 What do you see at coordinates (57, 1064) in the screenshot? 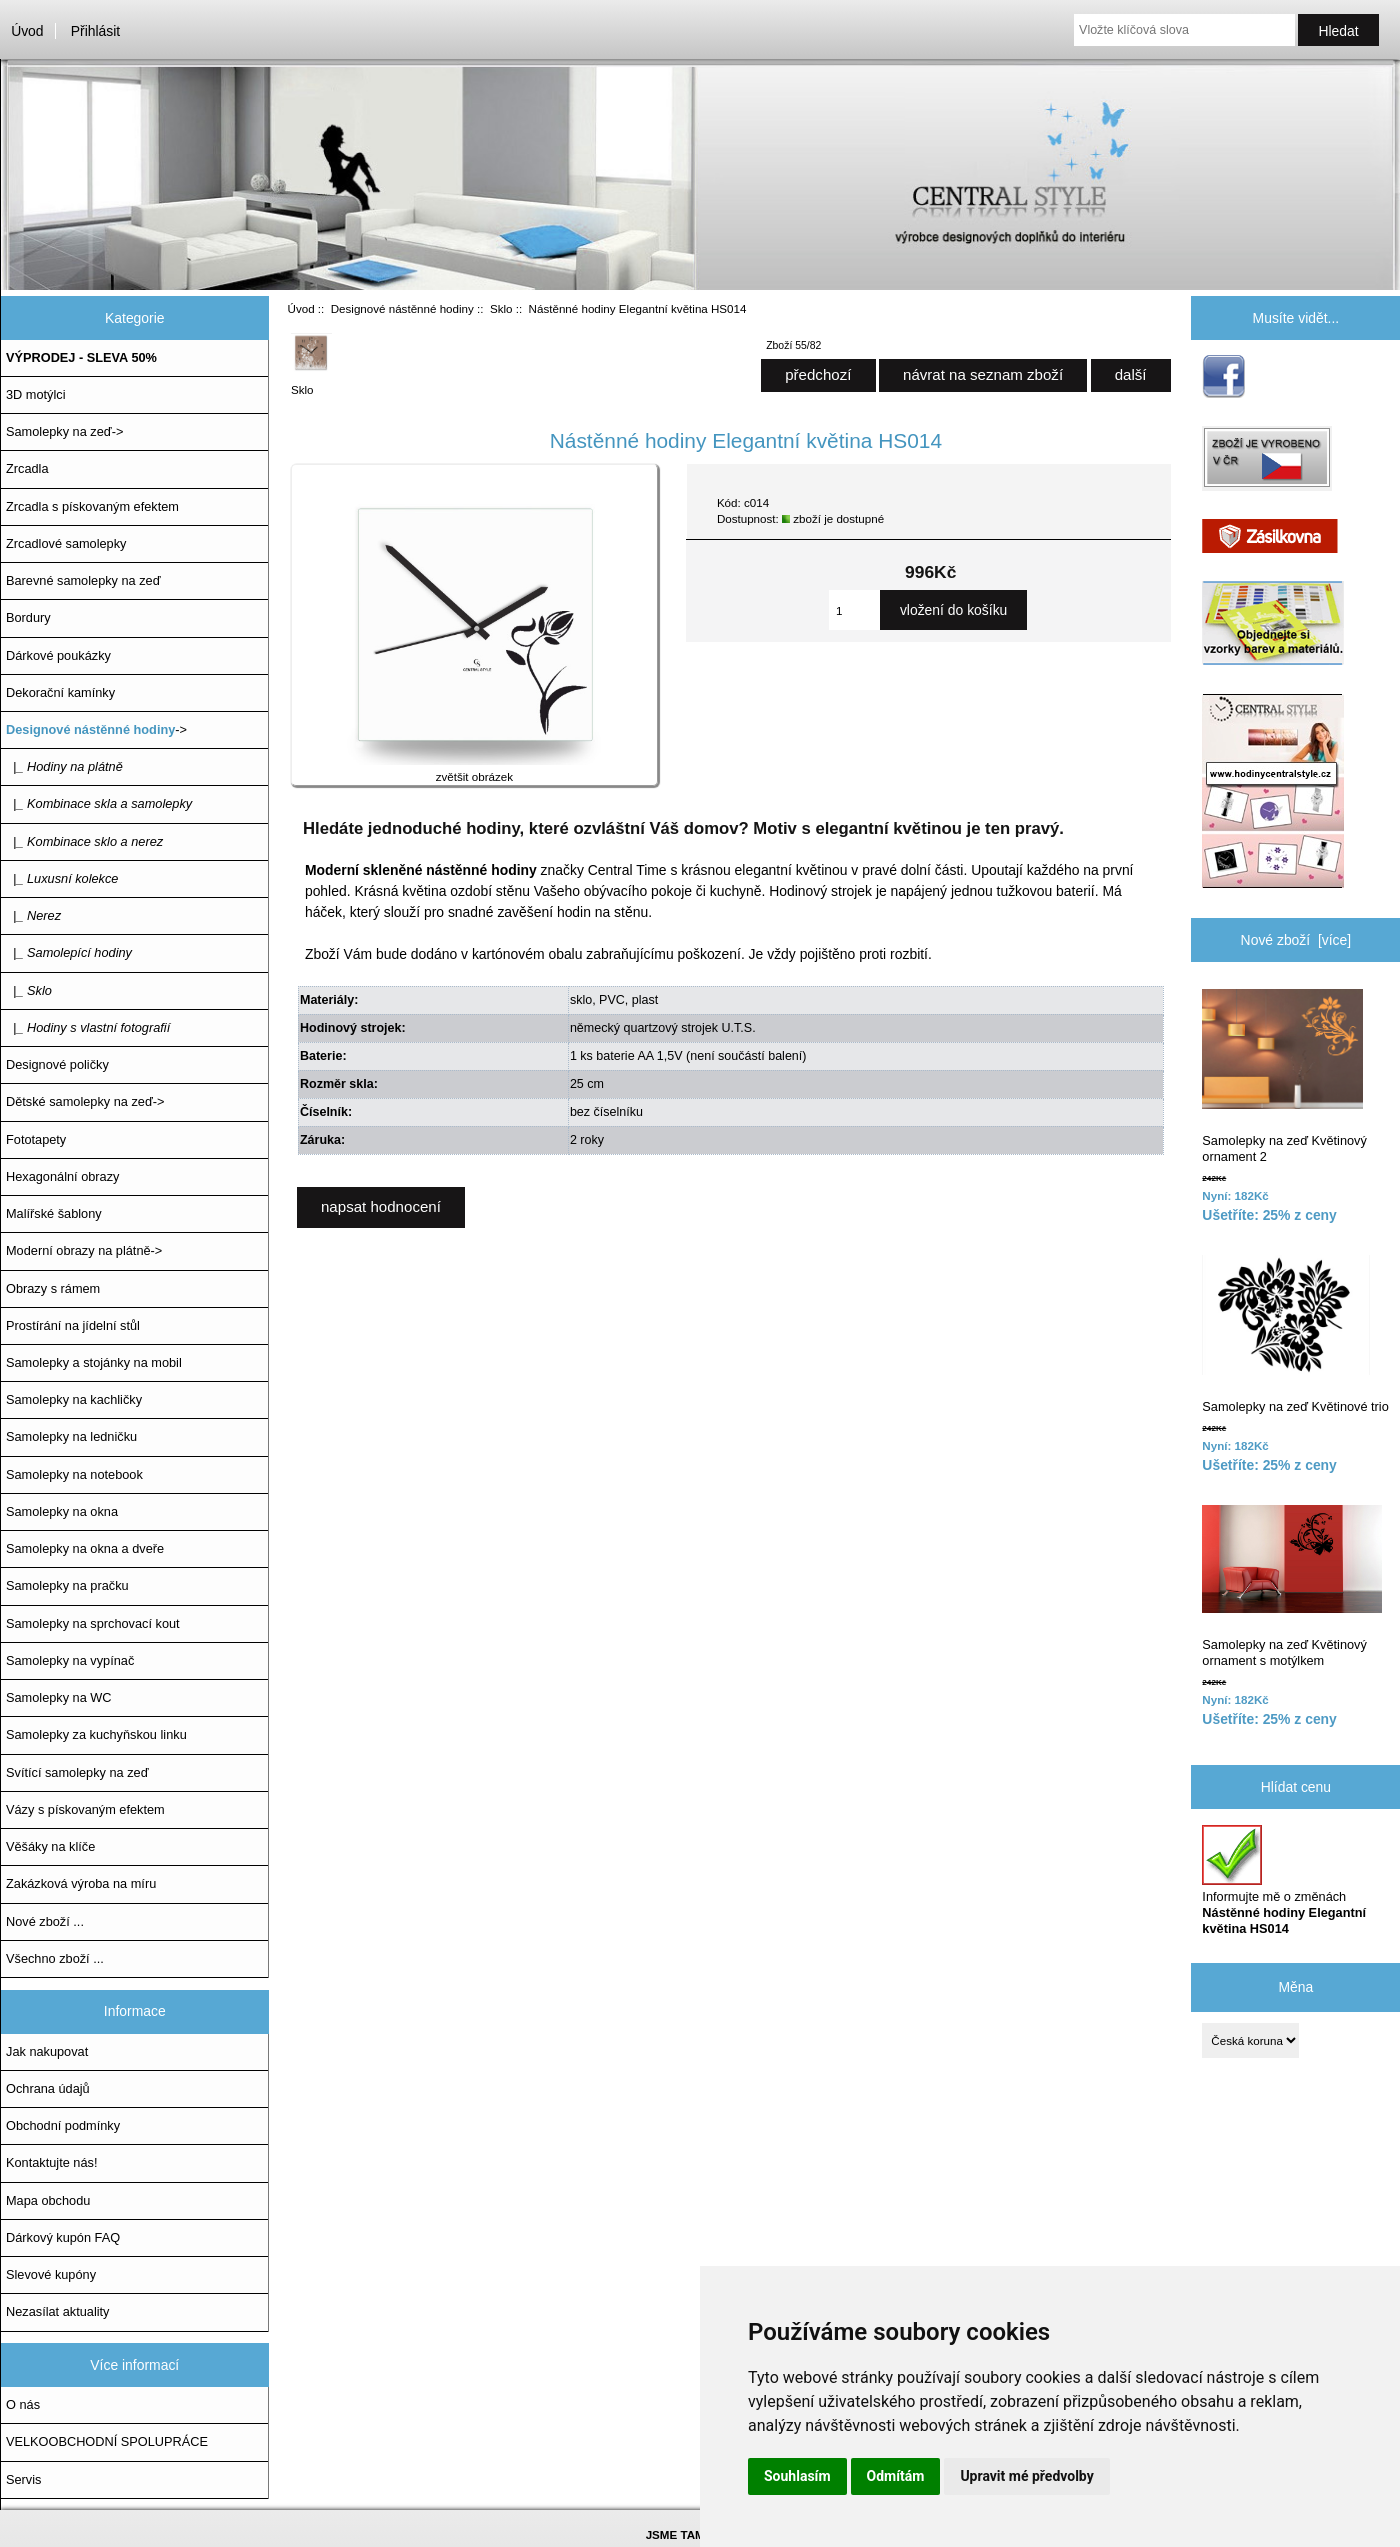
I see `Designové poličky` at bounding box center [57, 1064].